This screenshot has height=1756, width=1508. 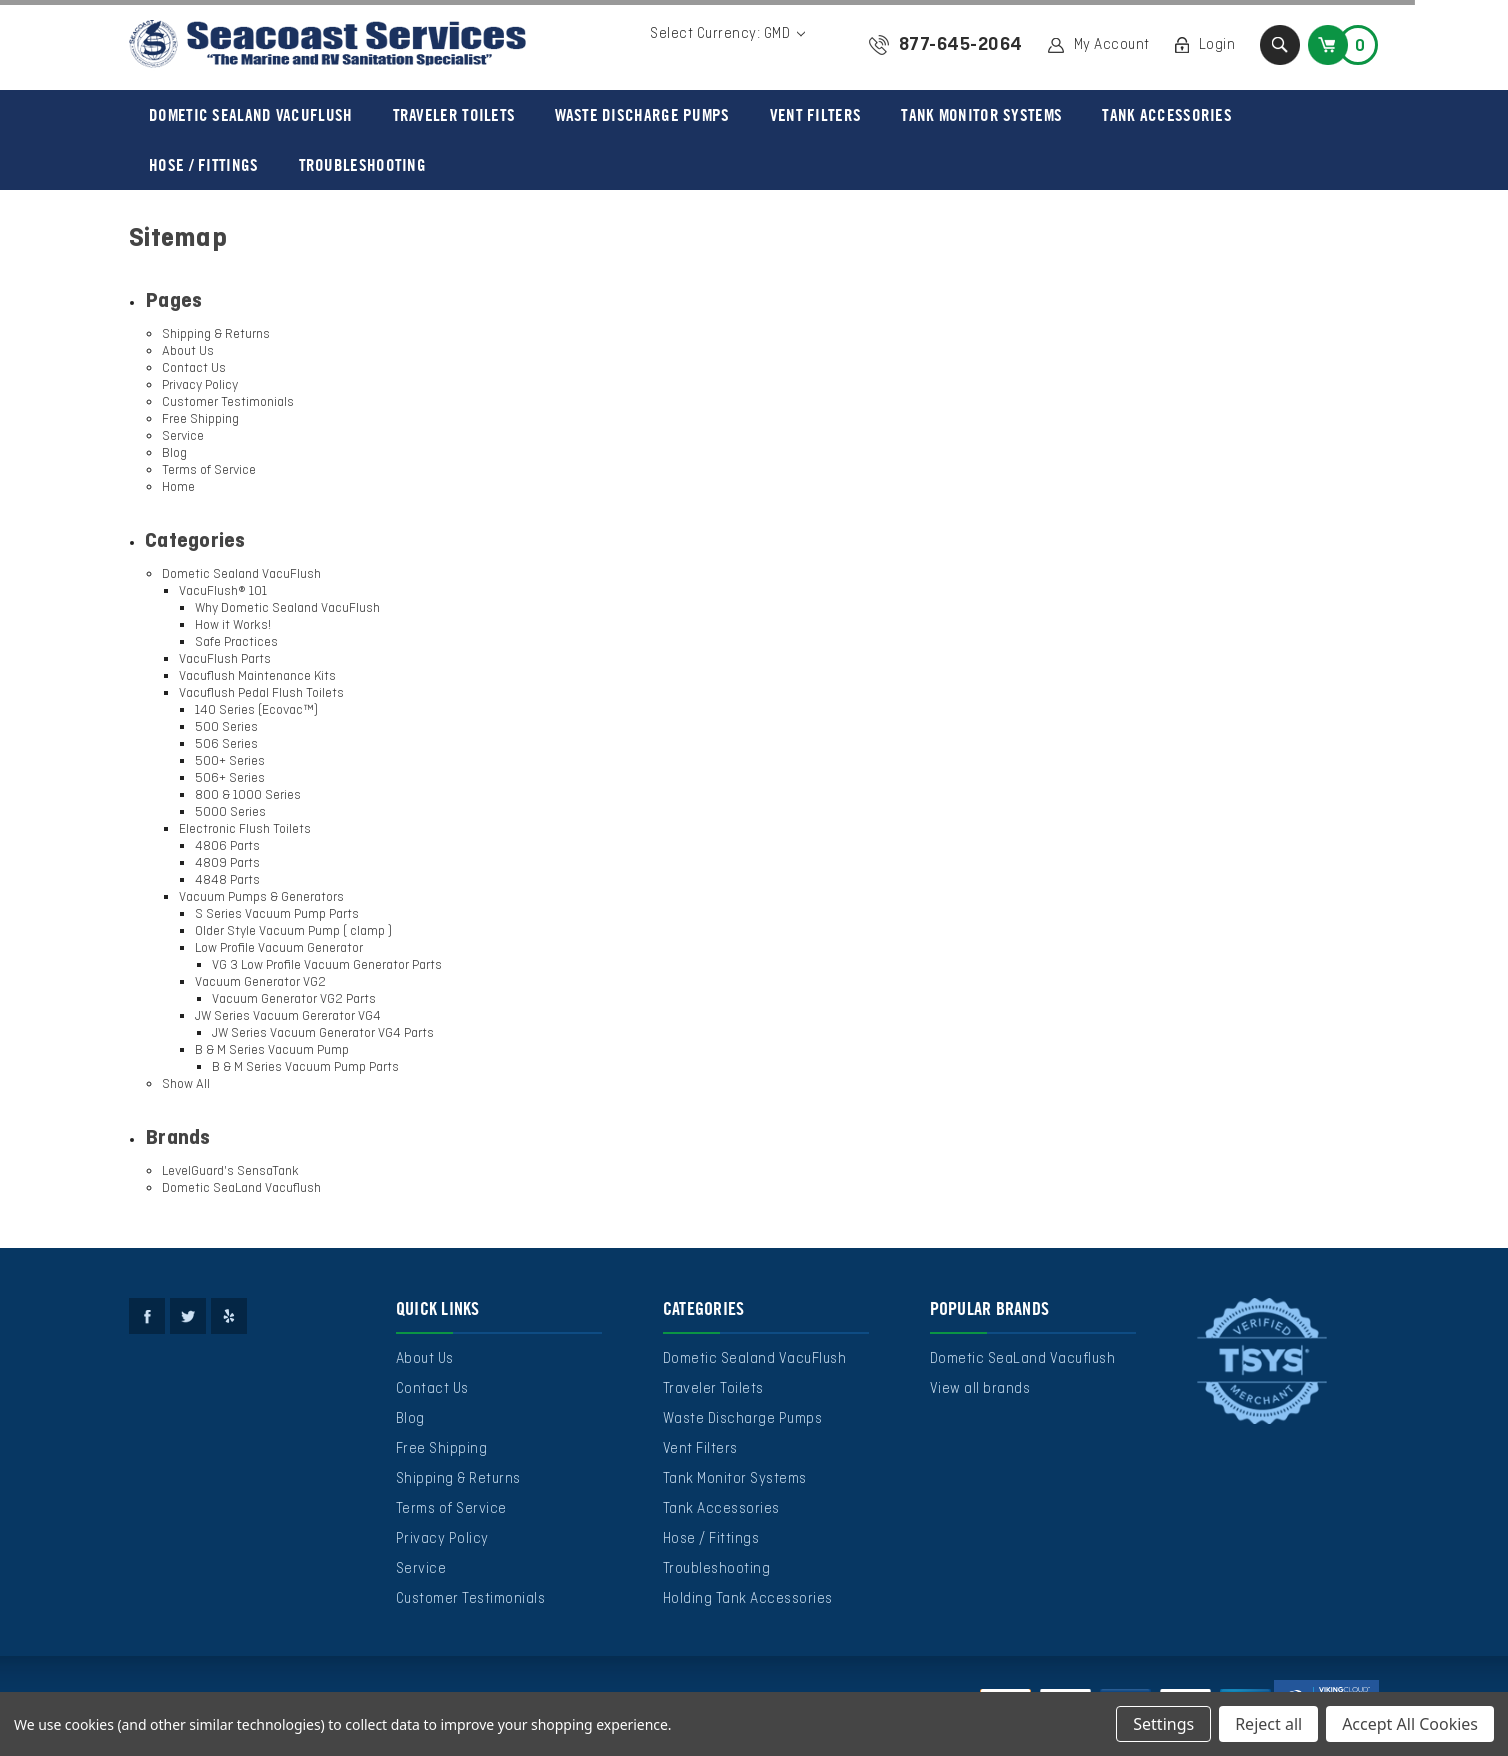 What do you see at coordinates (327, 965) in the screenshot?
I see `VG 3 Low Profile Vacuum Generator Parts` at bounding box center [327, 965].